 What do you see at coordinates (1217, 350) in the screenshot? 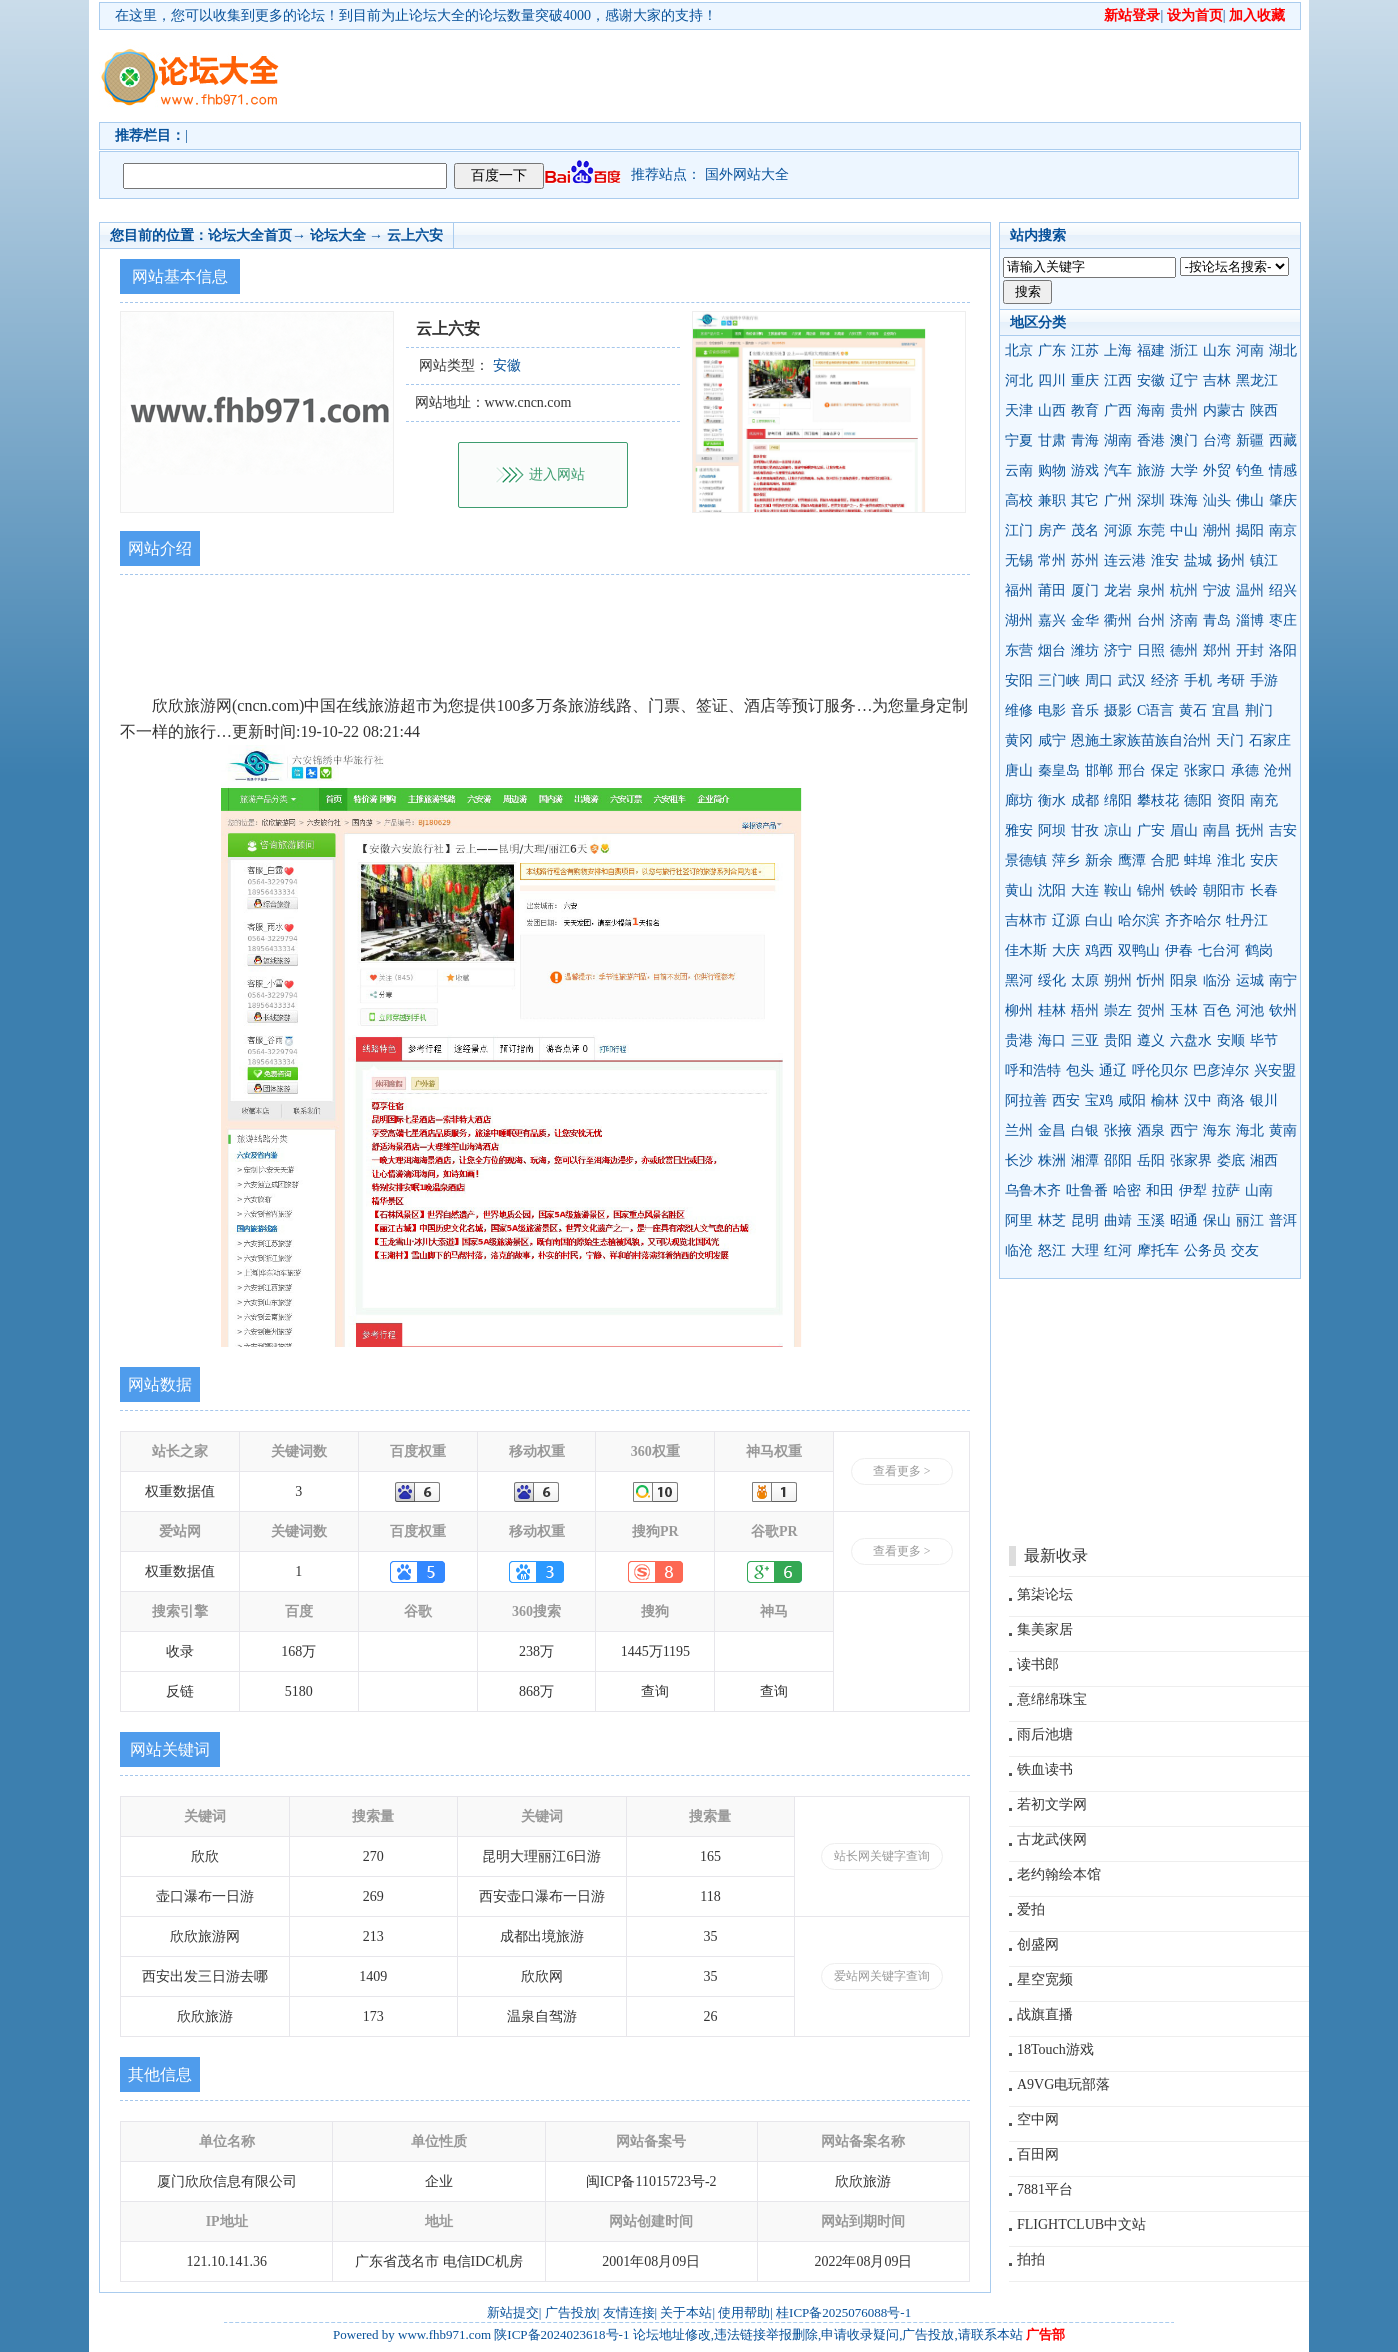
I see `山东` at bounding box center [1217, 350].